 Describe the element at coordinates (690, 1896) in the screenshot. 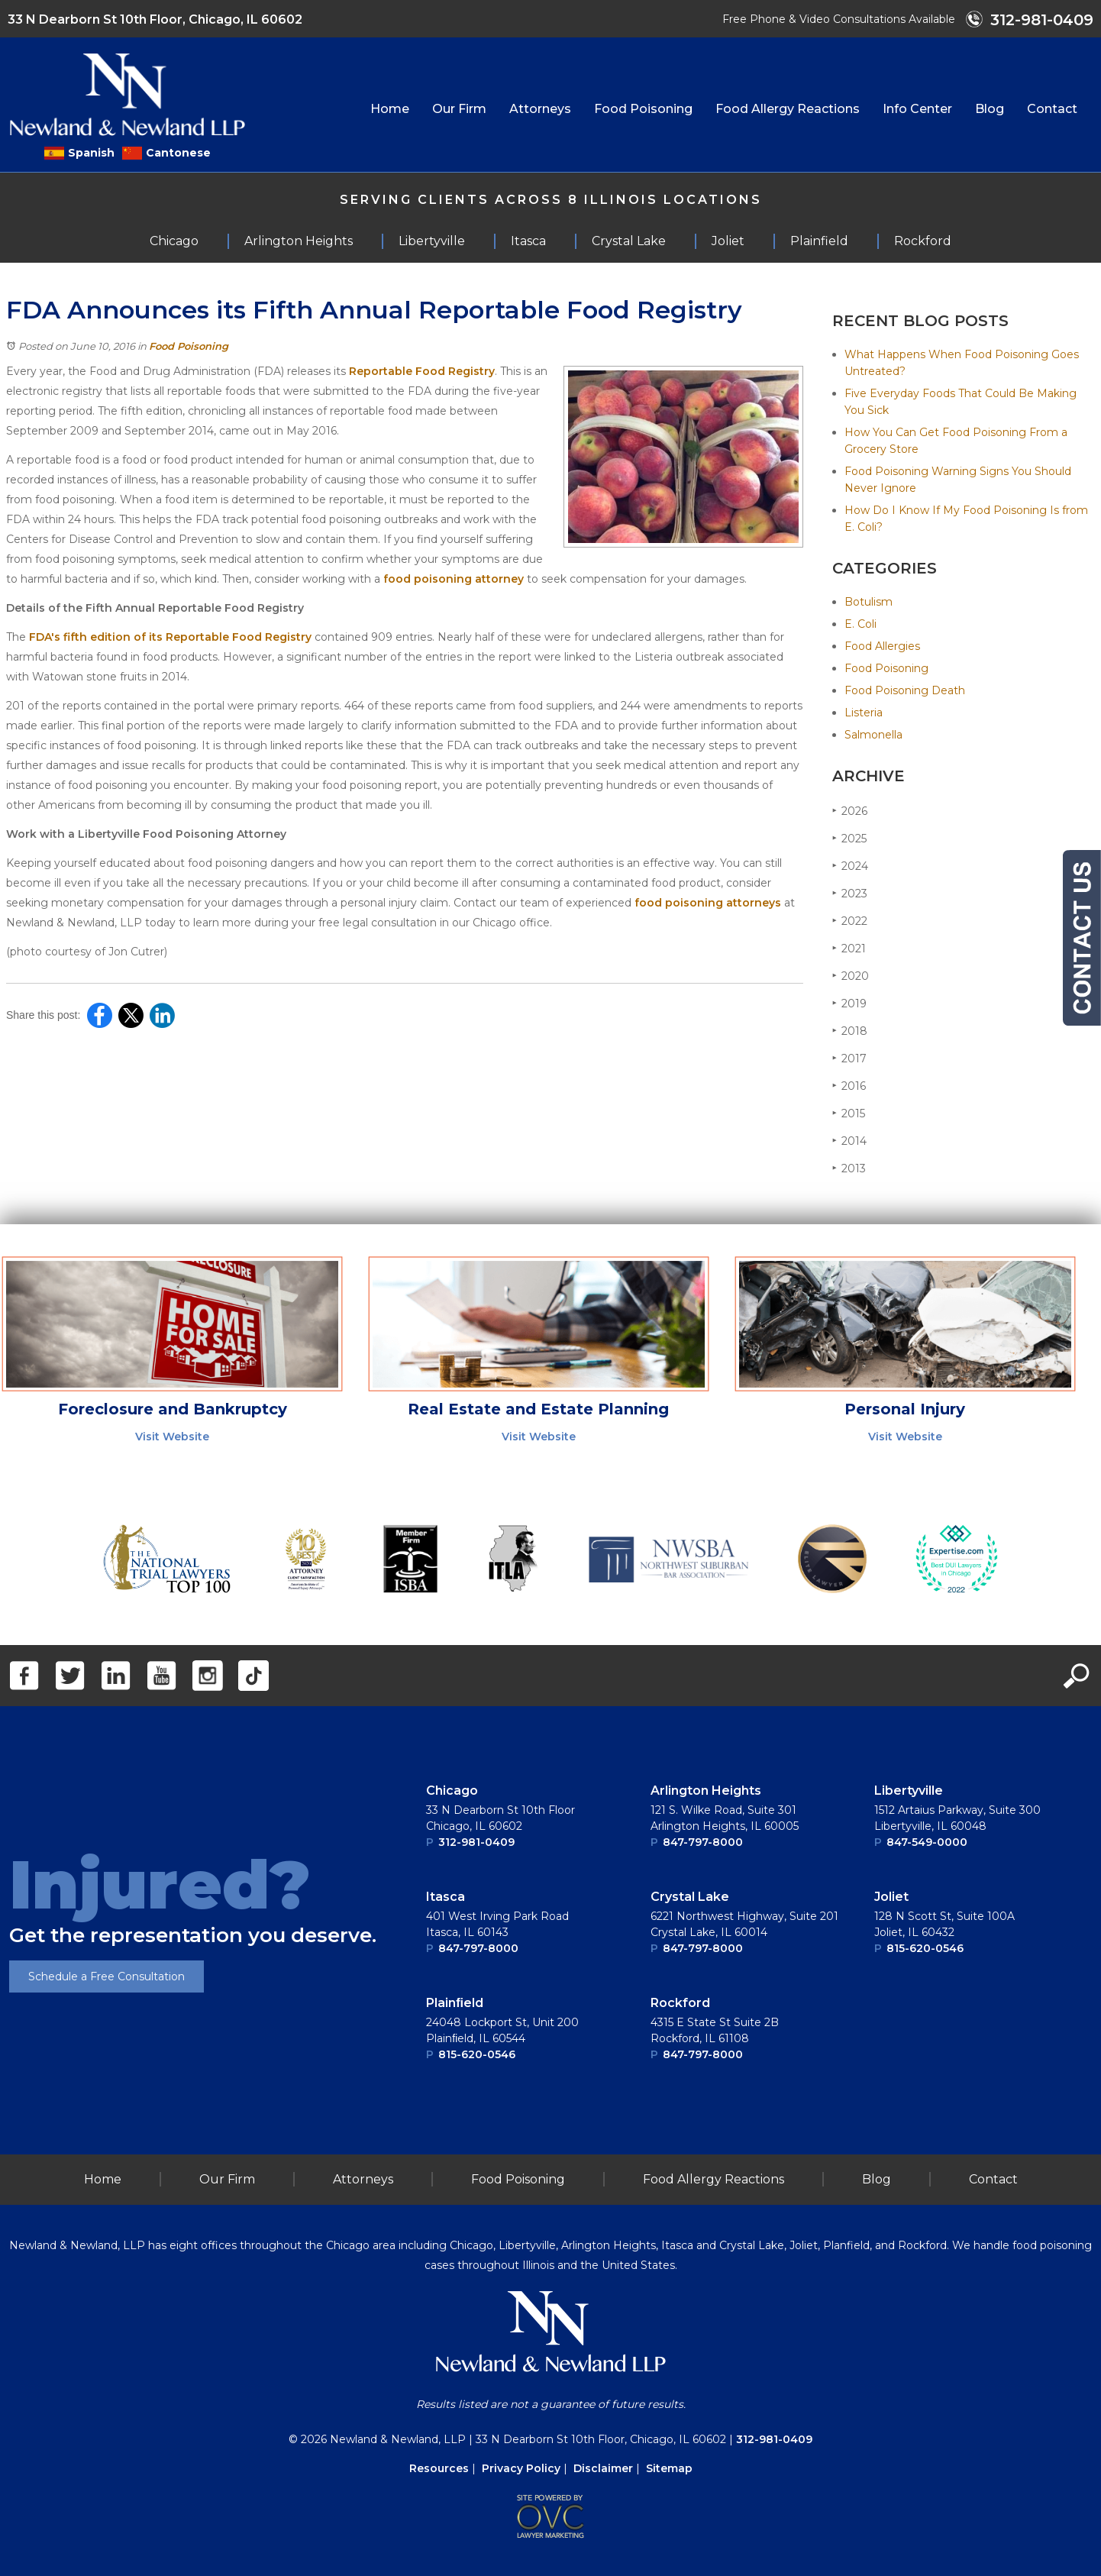

I see `Crystal Lake` at that location.